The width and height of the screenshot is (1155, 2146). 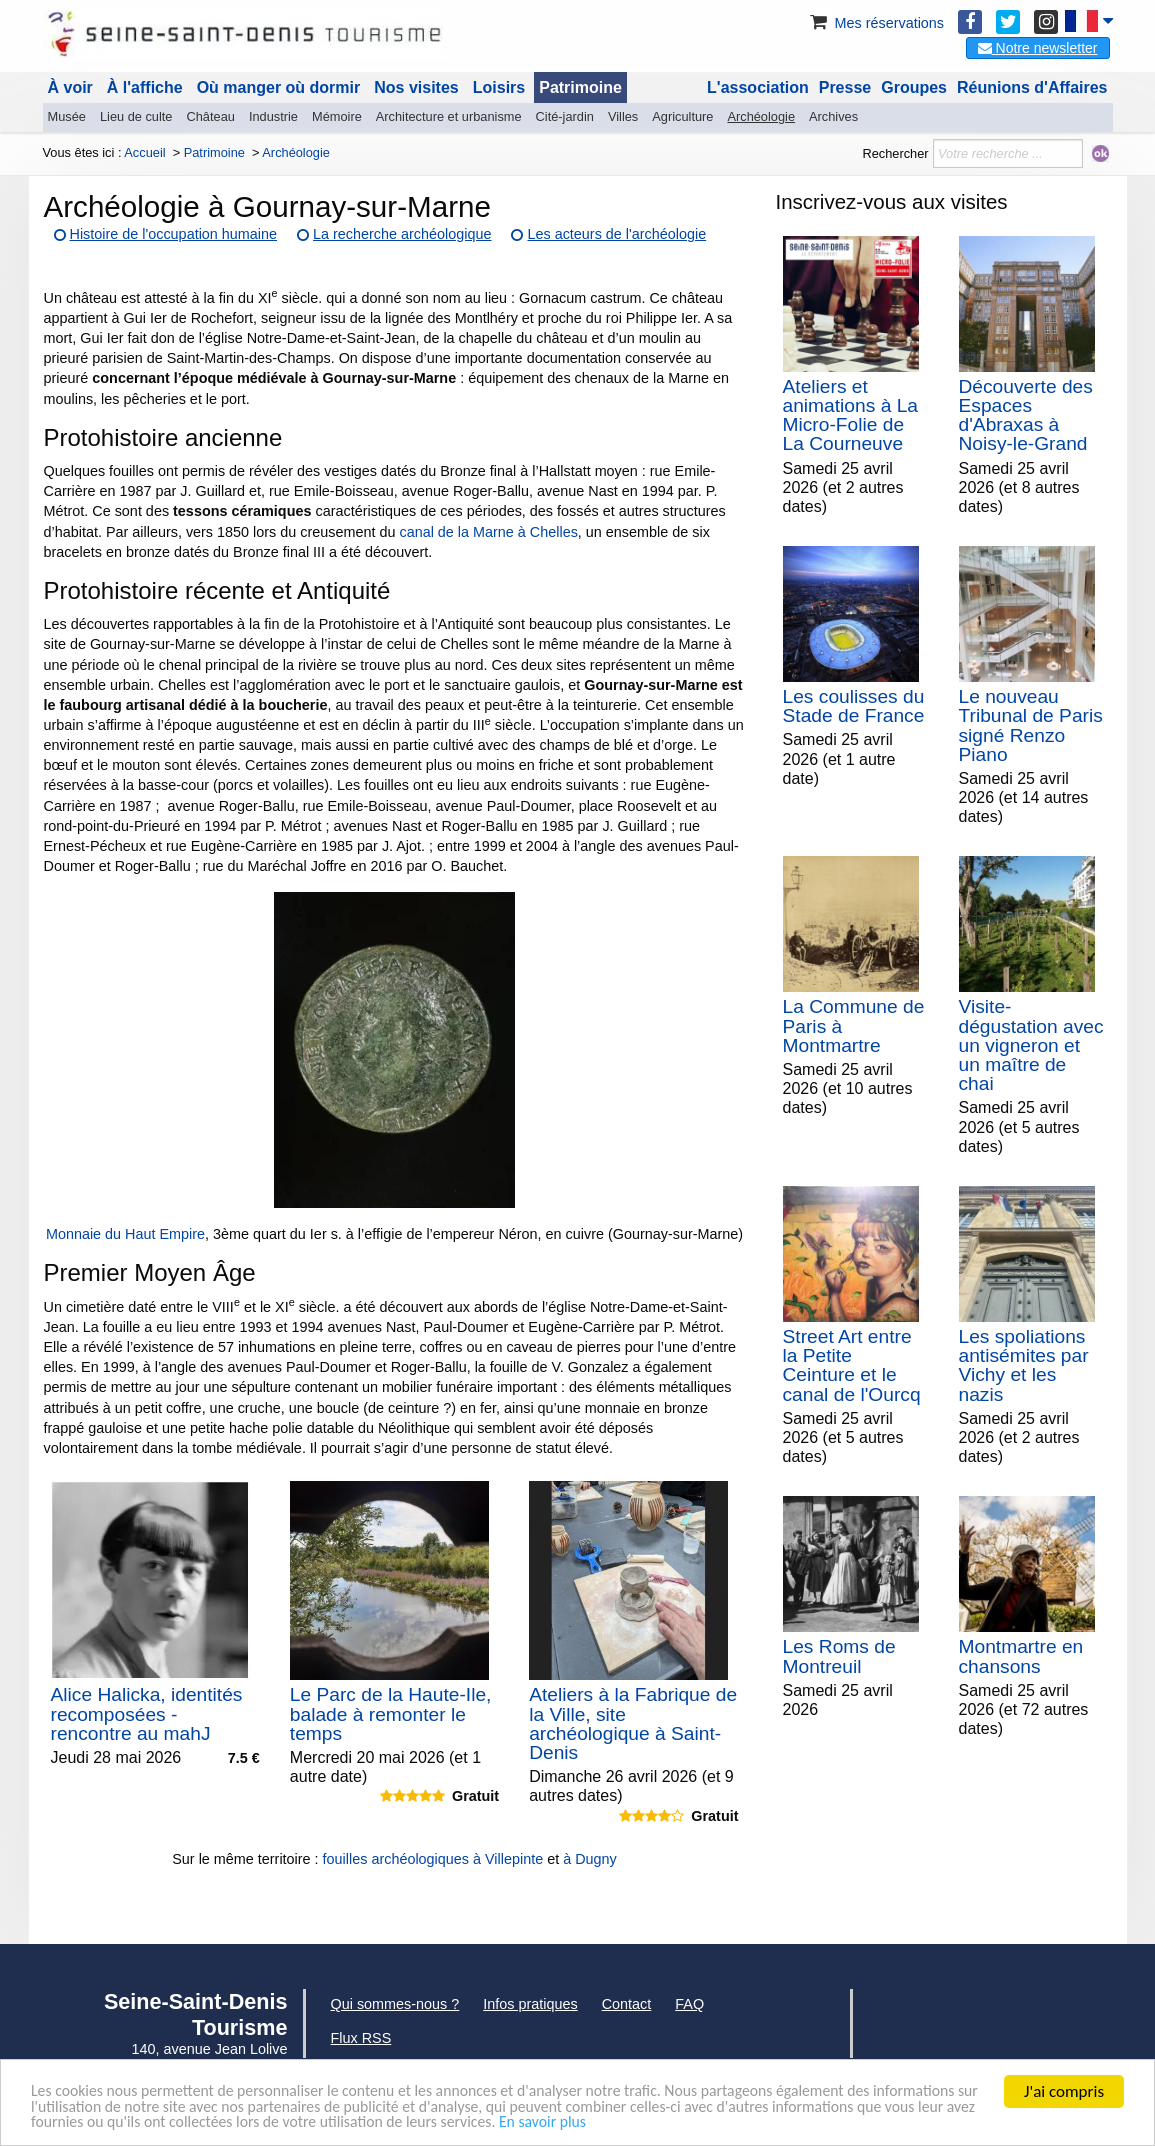 I want to click on Musée, so click(x=67, y=116).